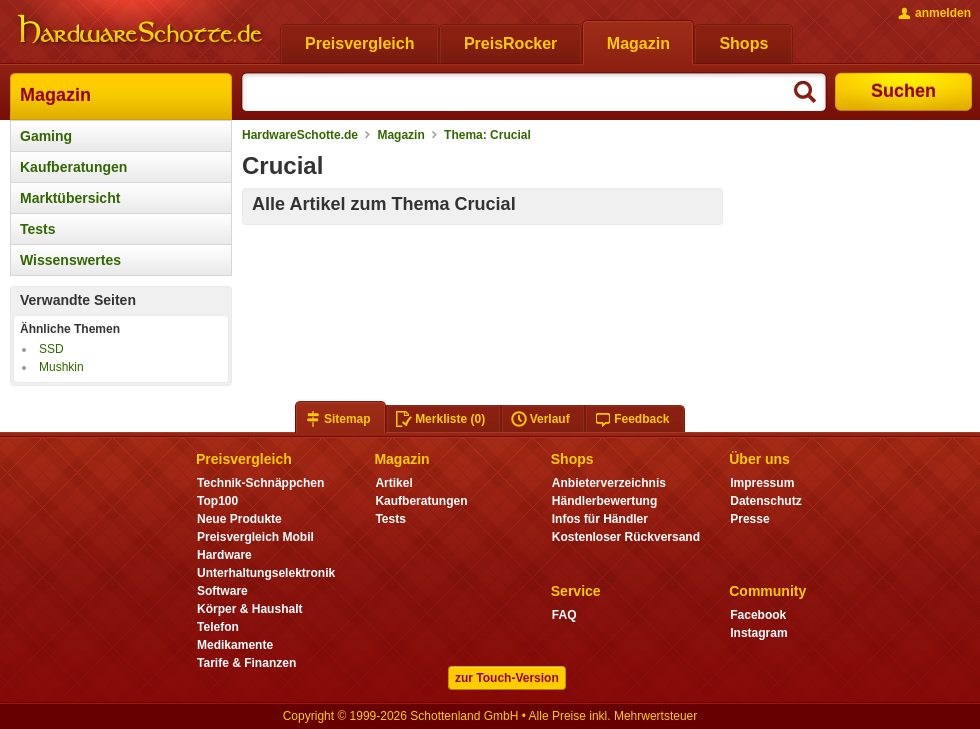 The height and width of the screenshot is (729, 980). Describe the element at coordinates (758, 633) in the screenshot. I see `Instagram` at that location.